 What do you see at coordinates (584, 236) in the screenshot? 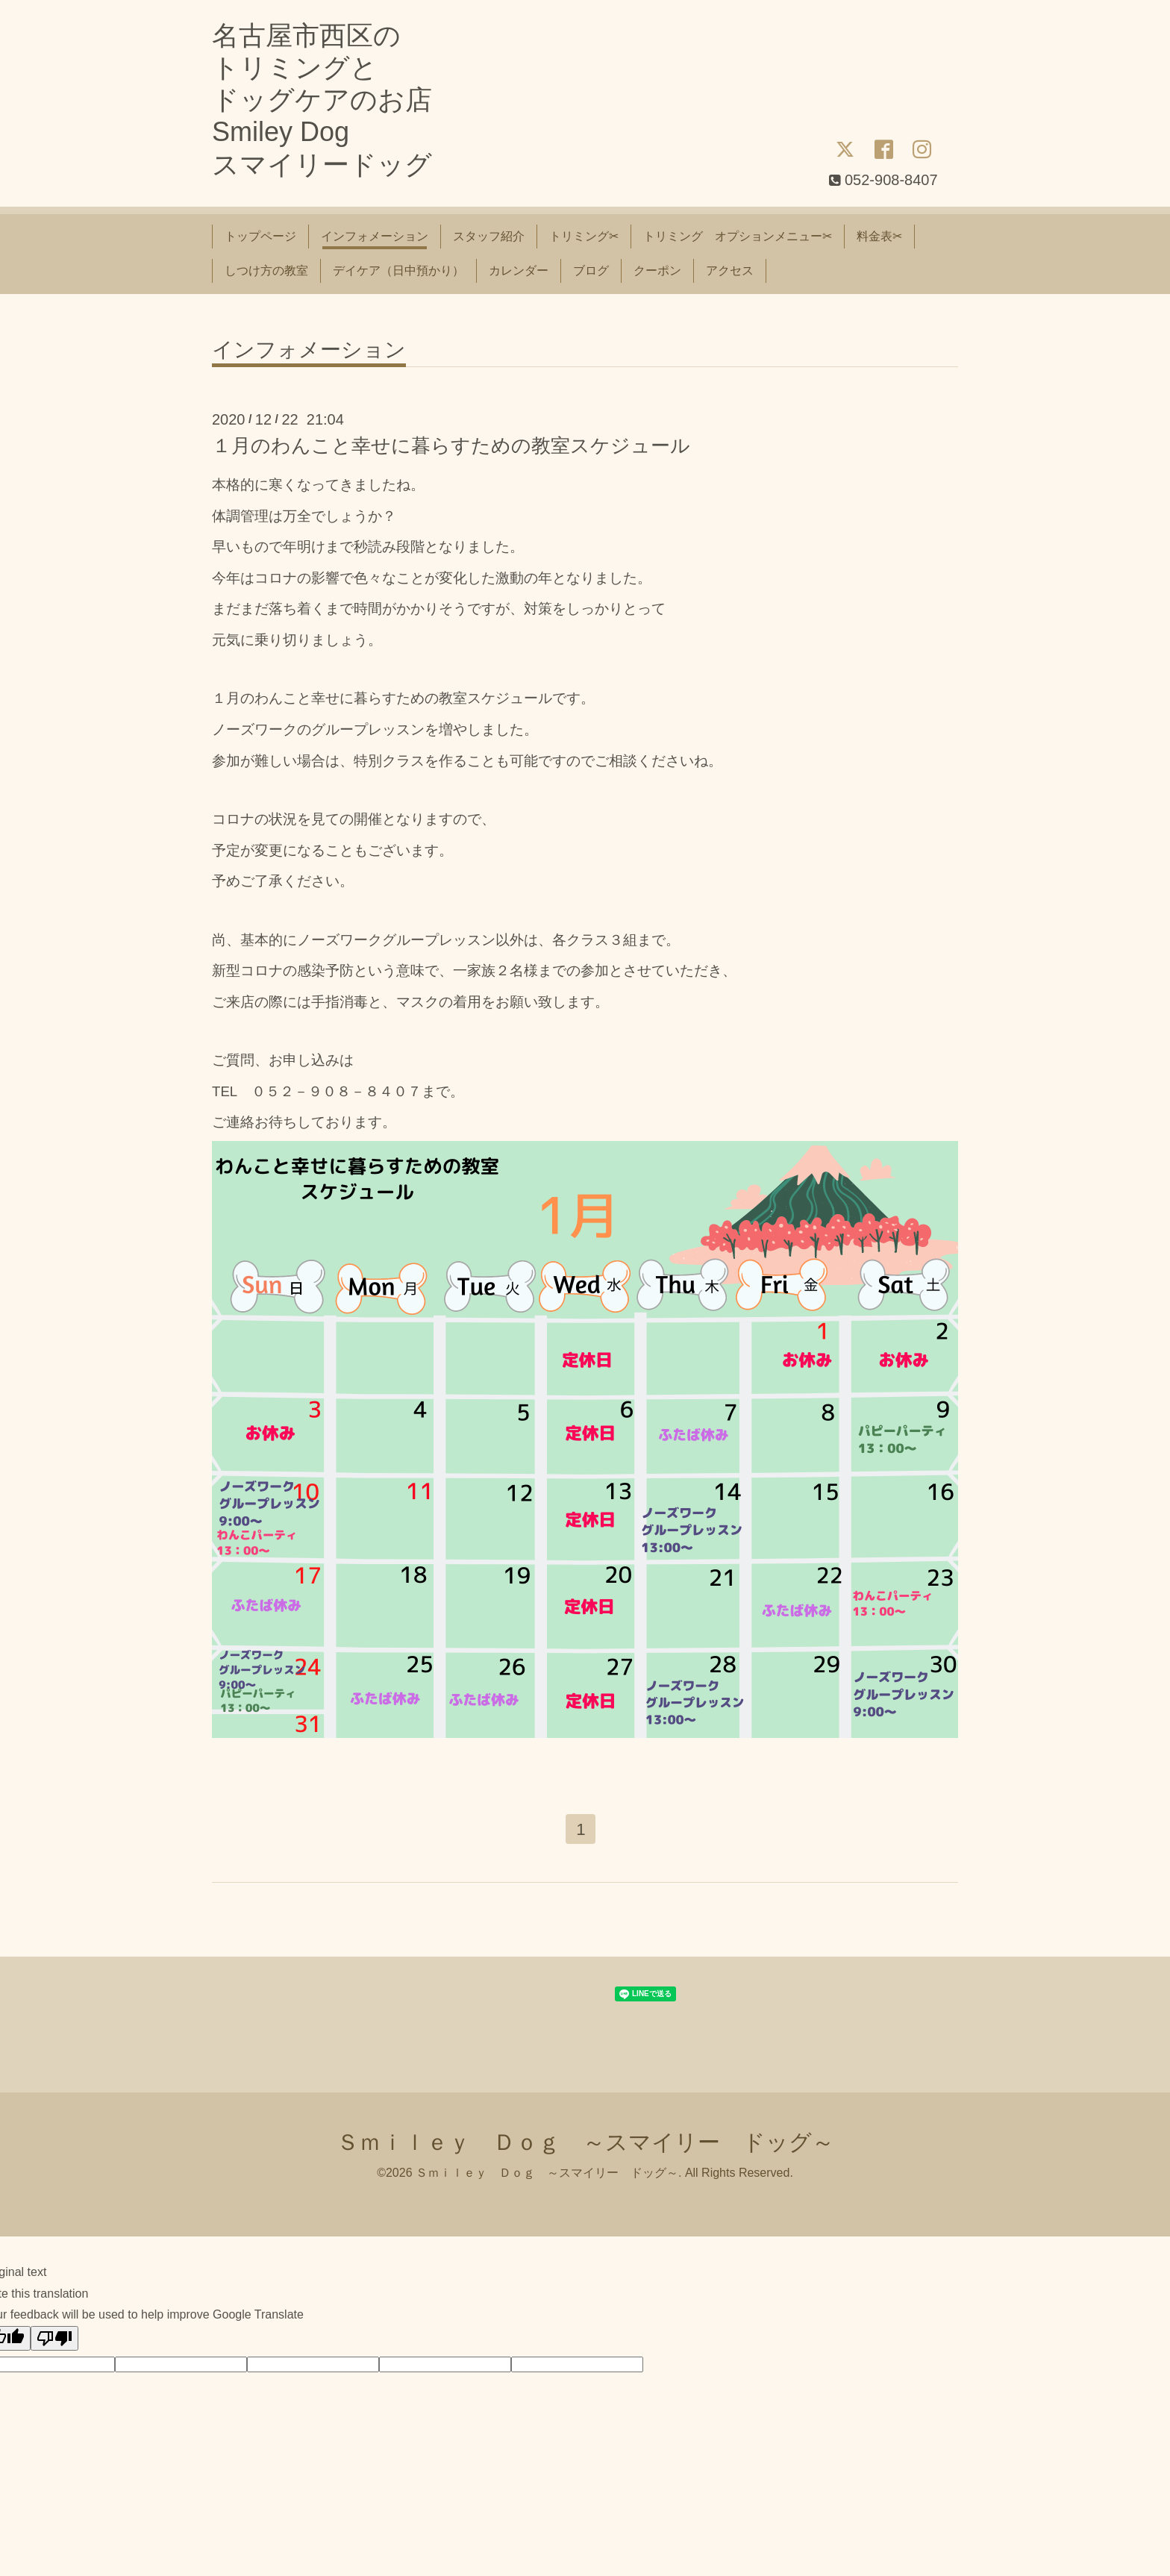
I see `トリミング✂` at bounding box center [584, 236].